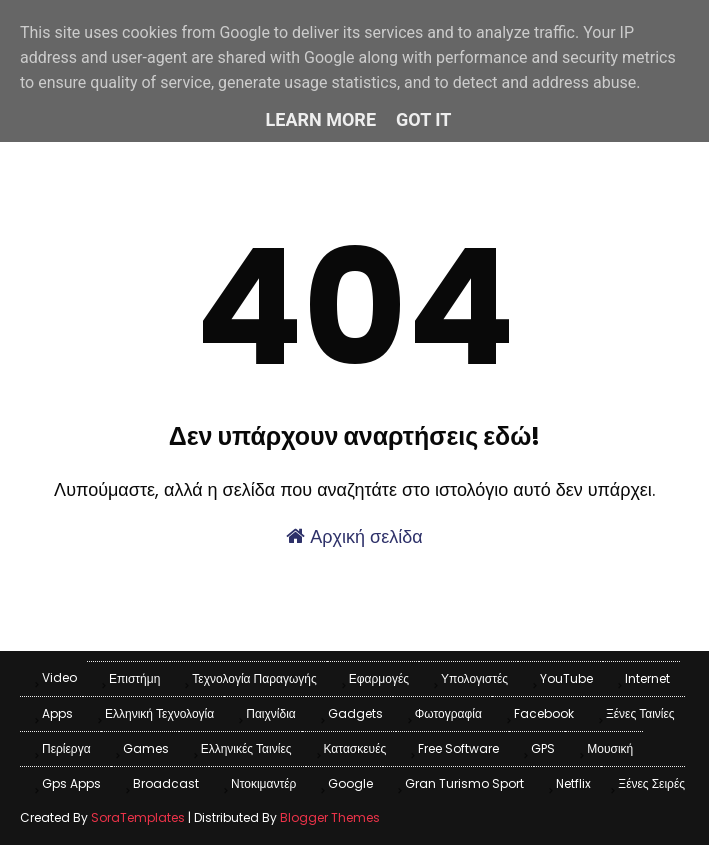 Image resolution: width=709 pixels, height=845 pixels. I want to click on Ελληνικές Ταινίες, so click(246, 748).